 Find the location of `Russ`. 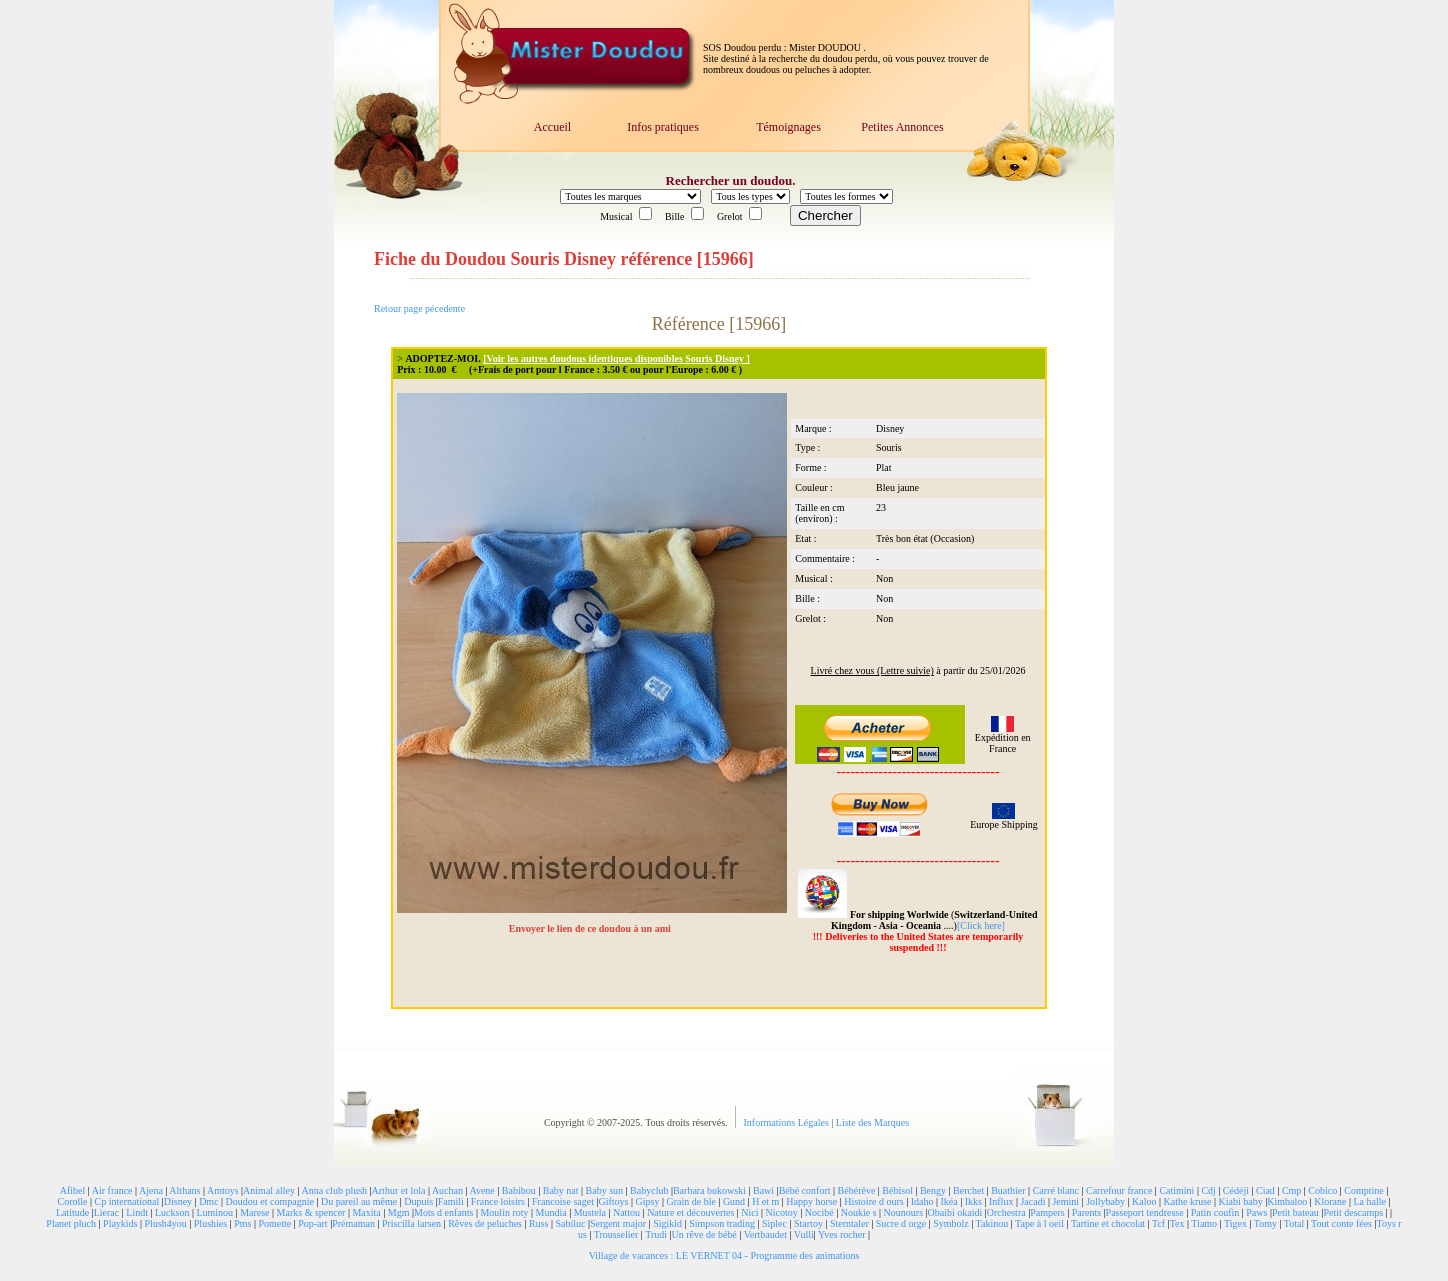

Russ is located at coordinates (538, 1223).